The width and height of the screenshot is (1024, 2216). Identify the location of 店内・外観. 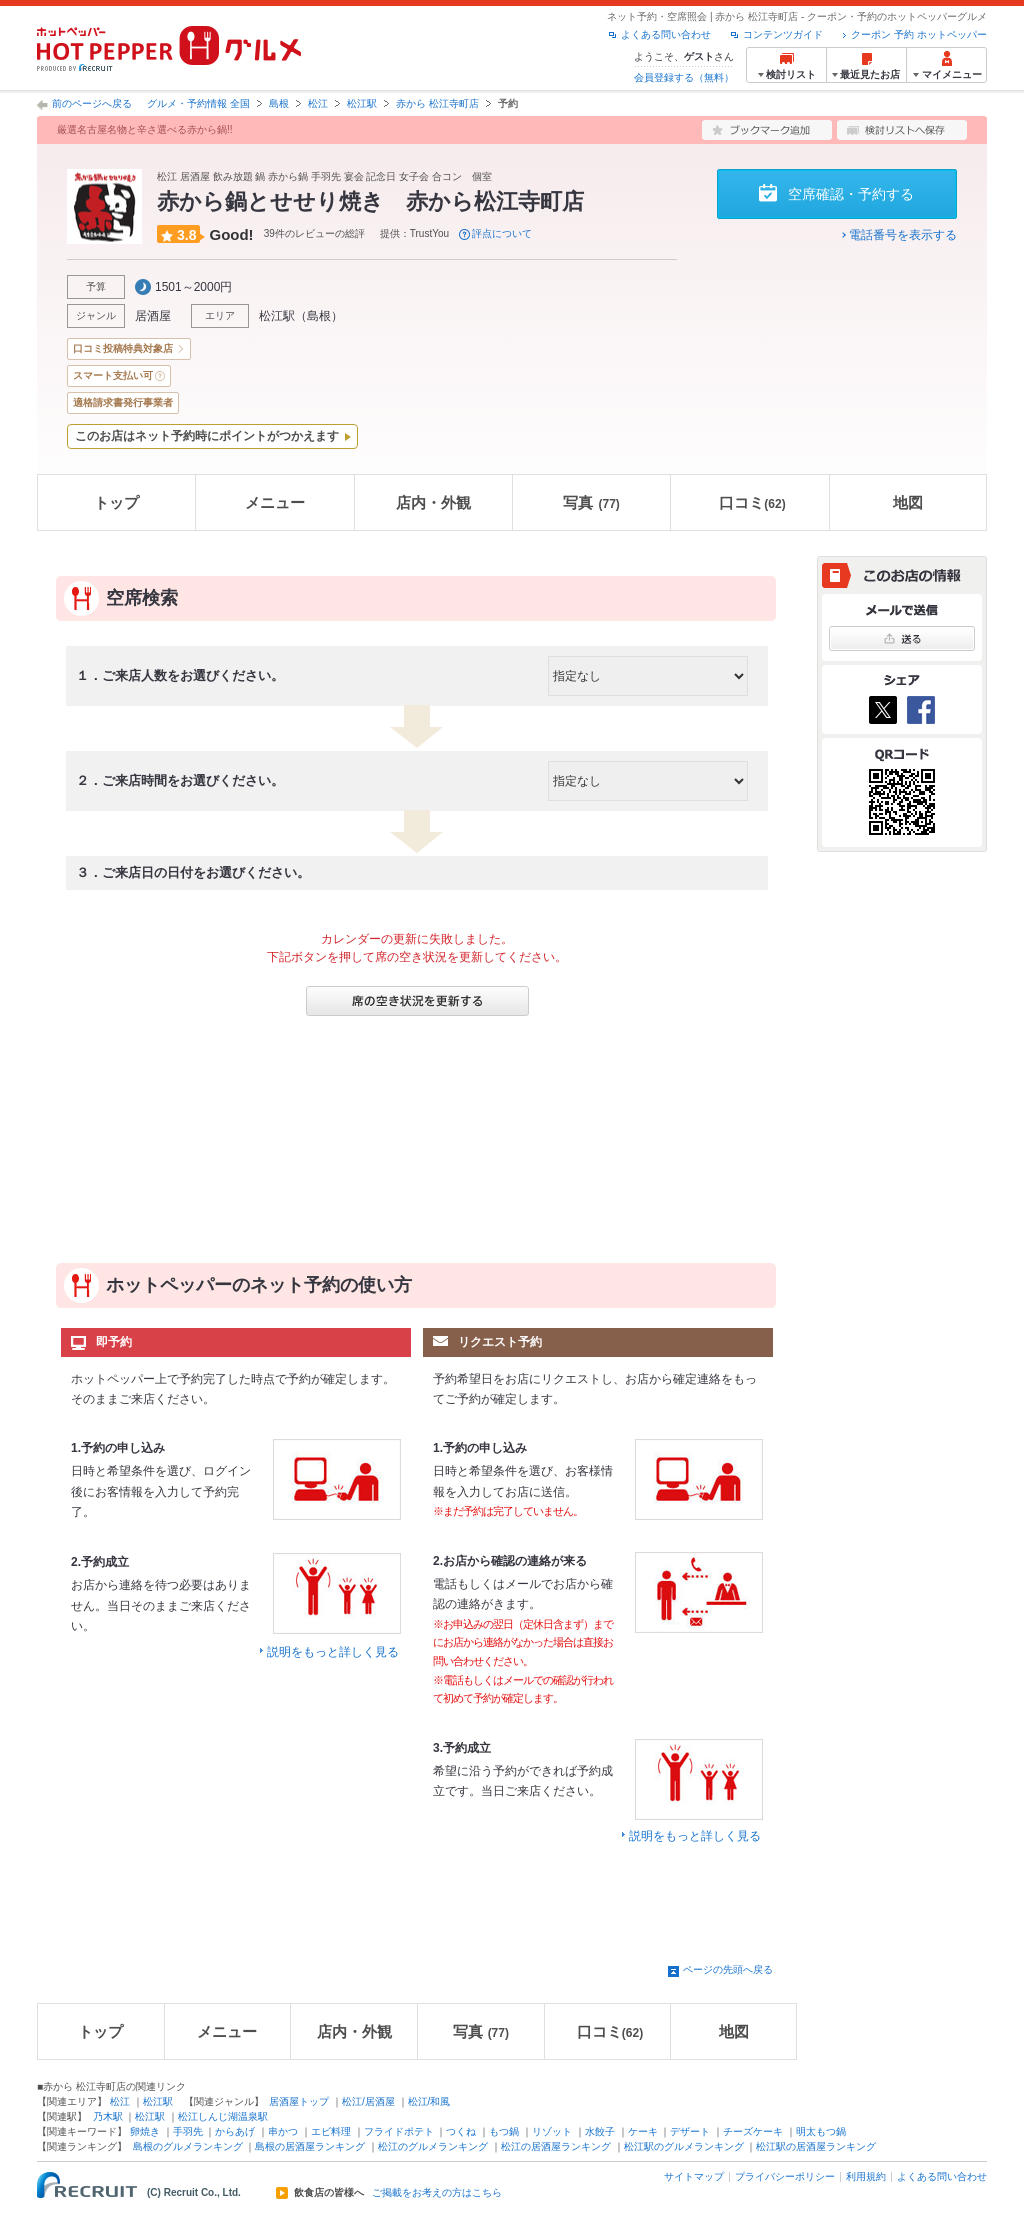
(433, 502).